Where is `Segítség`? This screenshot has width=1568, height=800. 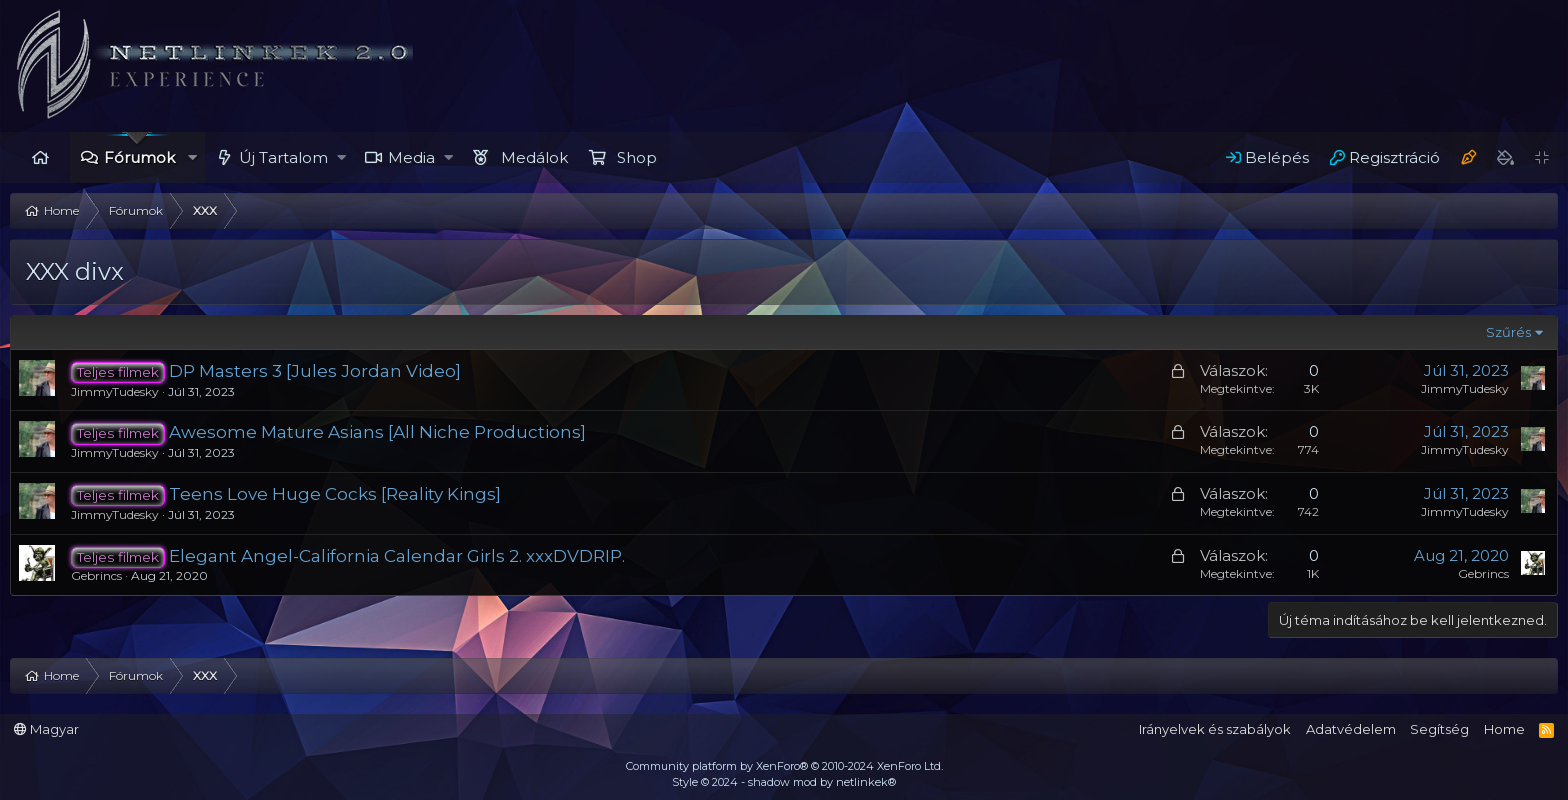 Segítség is located at coordinates (1439, 729).